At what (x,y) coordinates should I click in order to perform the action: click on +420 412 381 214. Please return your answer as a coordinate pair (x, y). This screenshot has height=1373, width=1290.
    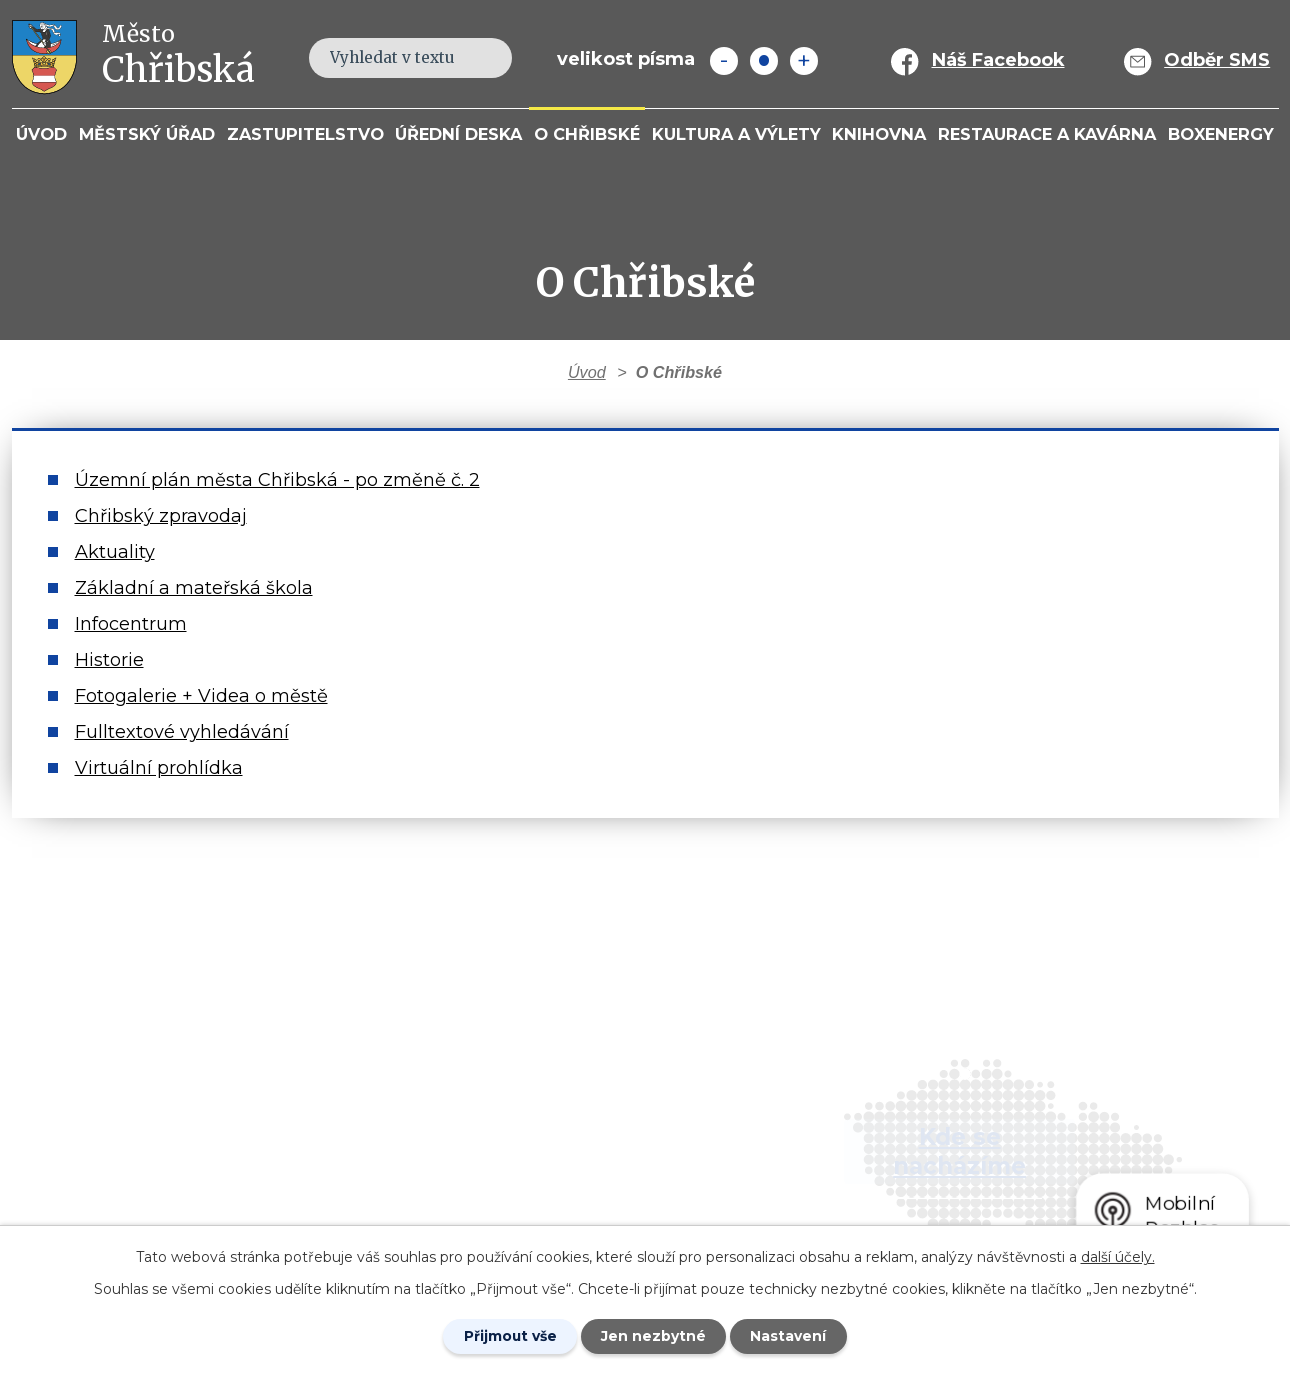
    Looking at the image, I should click on (480, 1104).